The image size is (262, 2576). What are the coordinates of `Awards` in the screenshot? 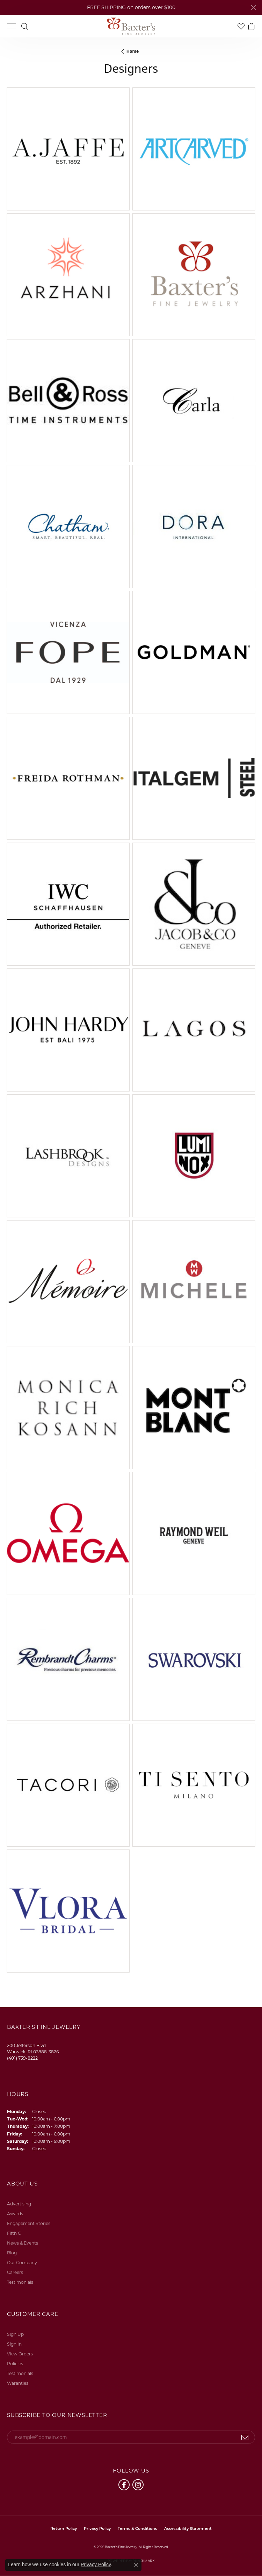 It's located at (15, 2213).